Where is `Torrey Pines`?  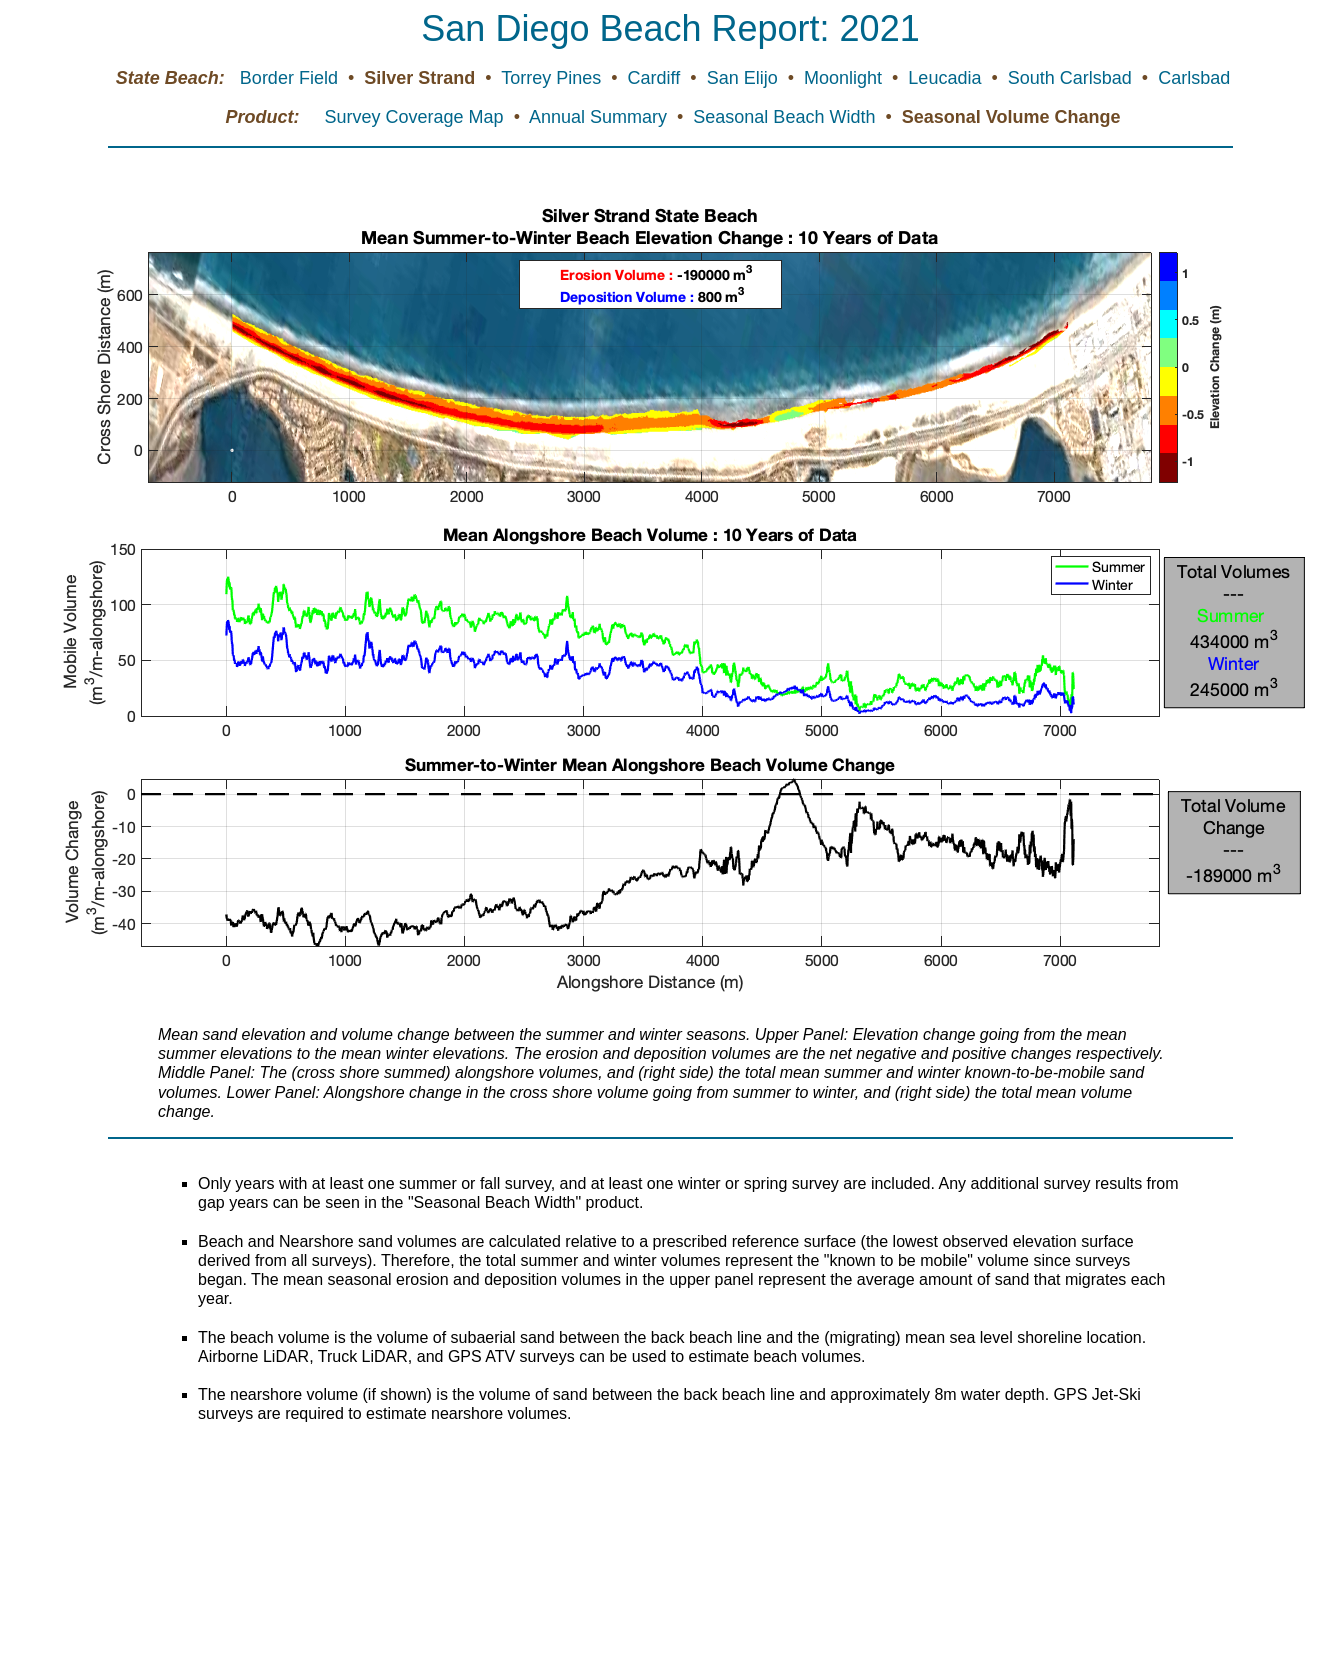
Torrey Pines is located at coordinates (553, 78).